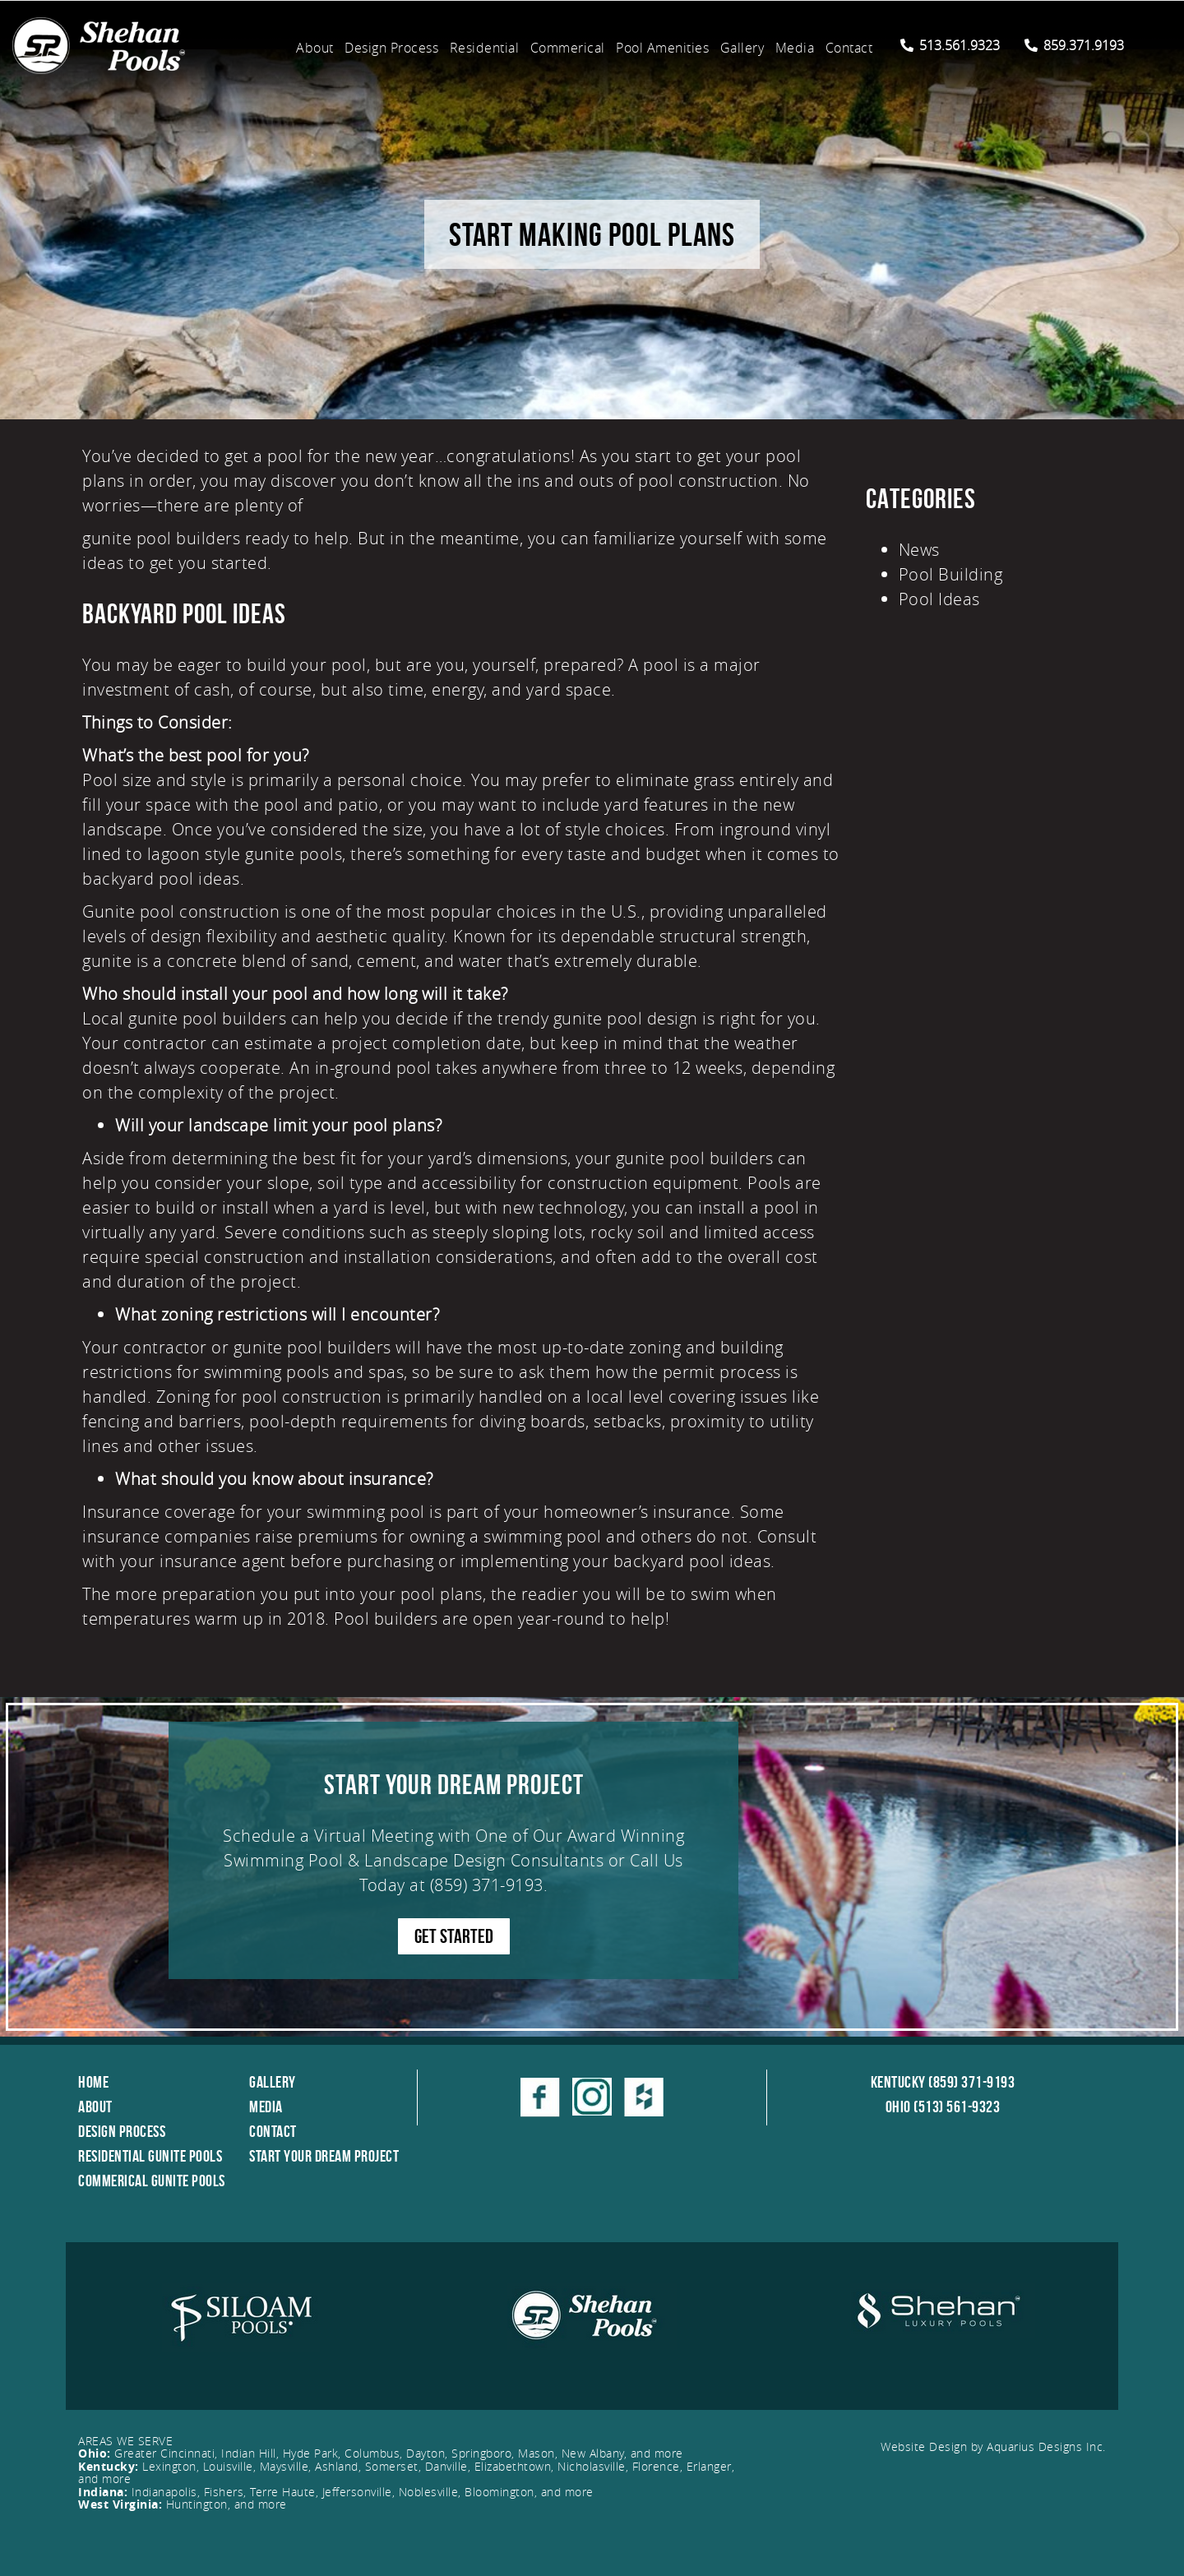 Image resolution: width=1184 pixels, height=2576 pixels. Describe the element at coordinates (939, 599) in the screenshot. I see `Pool Ideas` at that location.